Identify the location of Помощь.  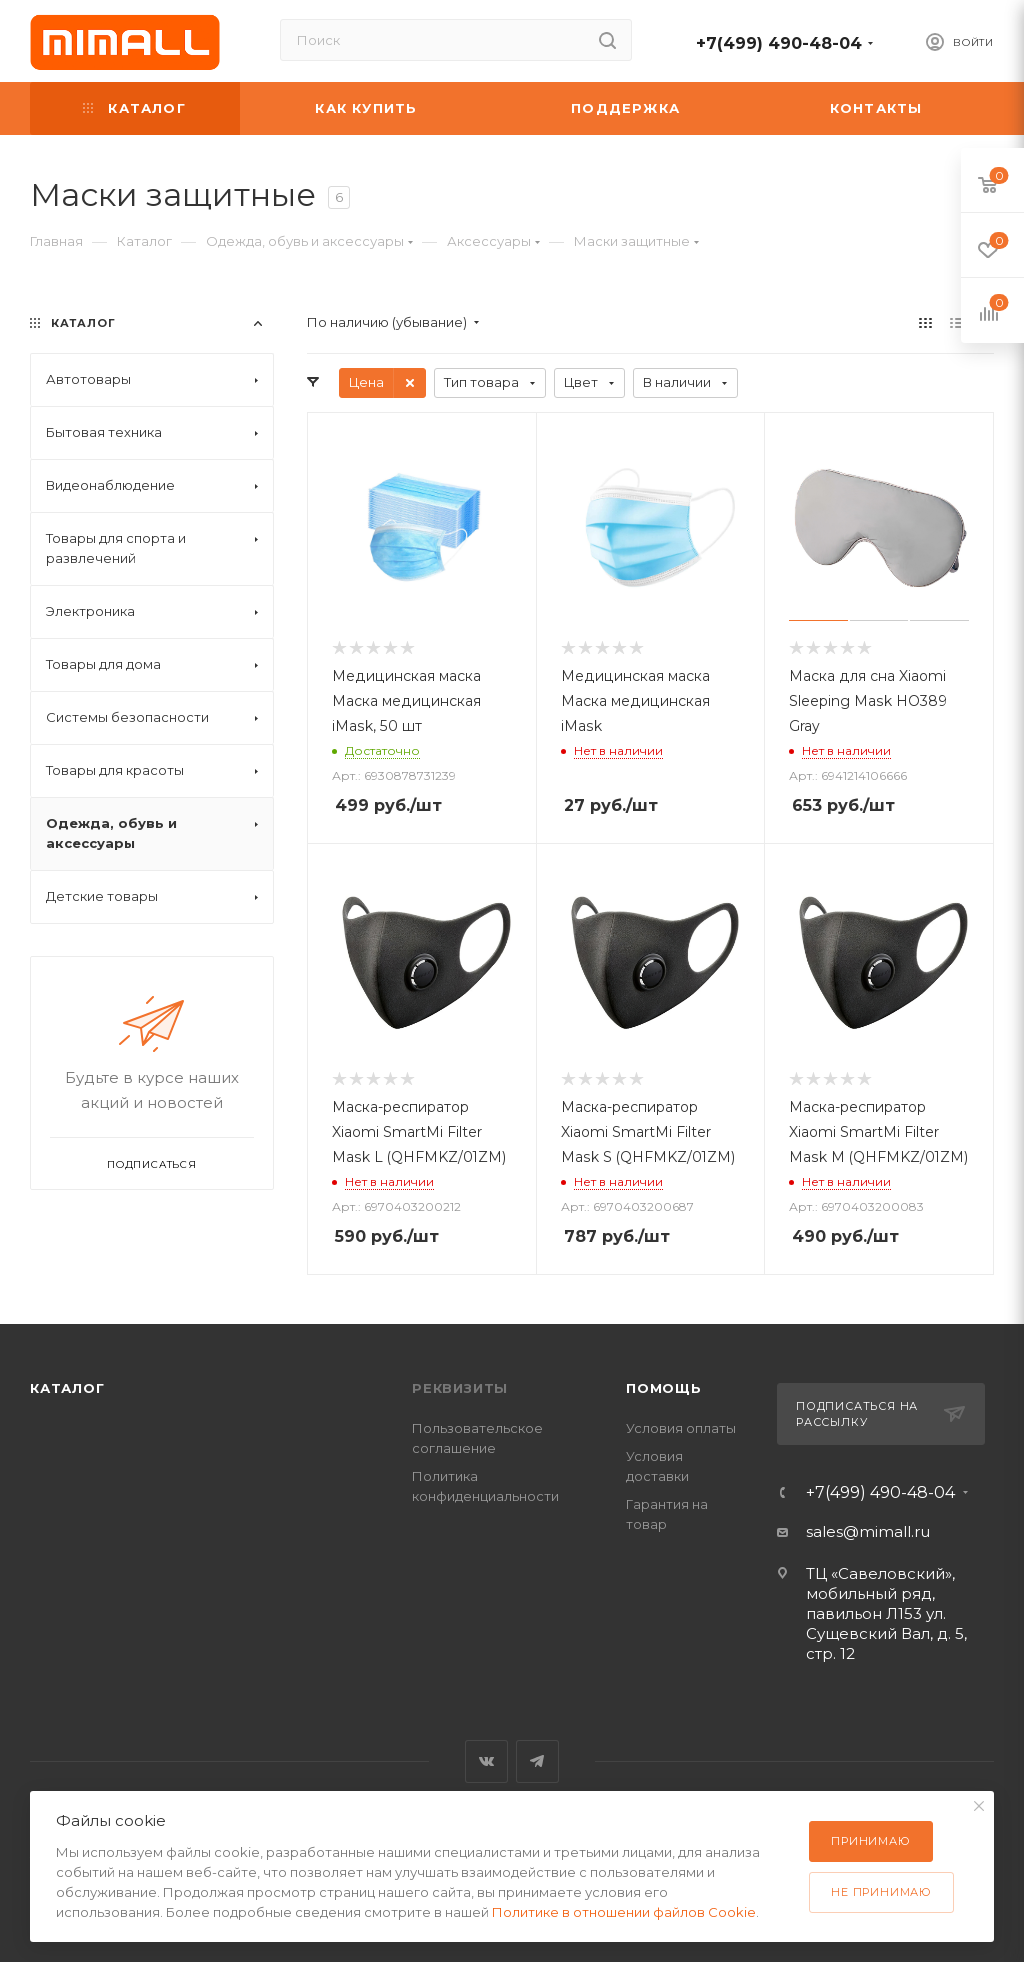
(664, 1388).